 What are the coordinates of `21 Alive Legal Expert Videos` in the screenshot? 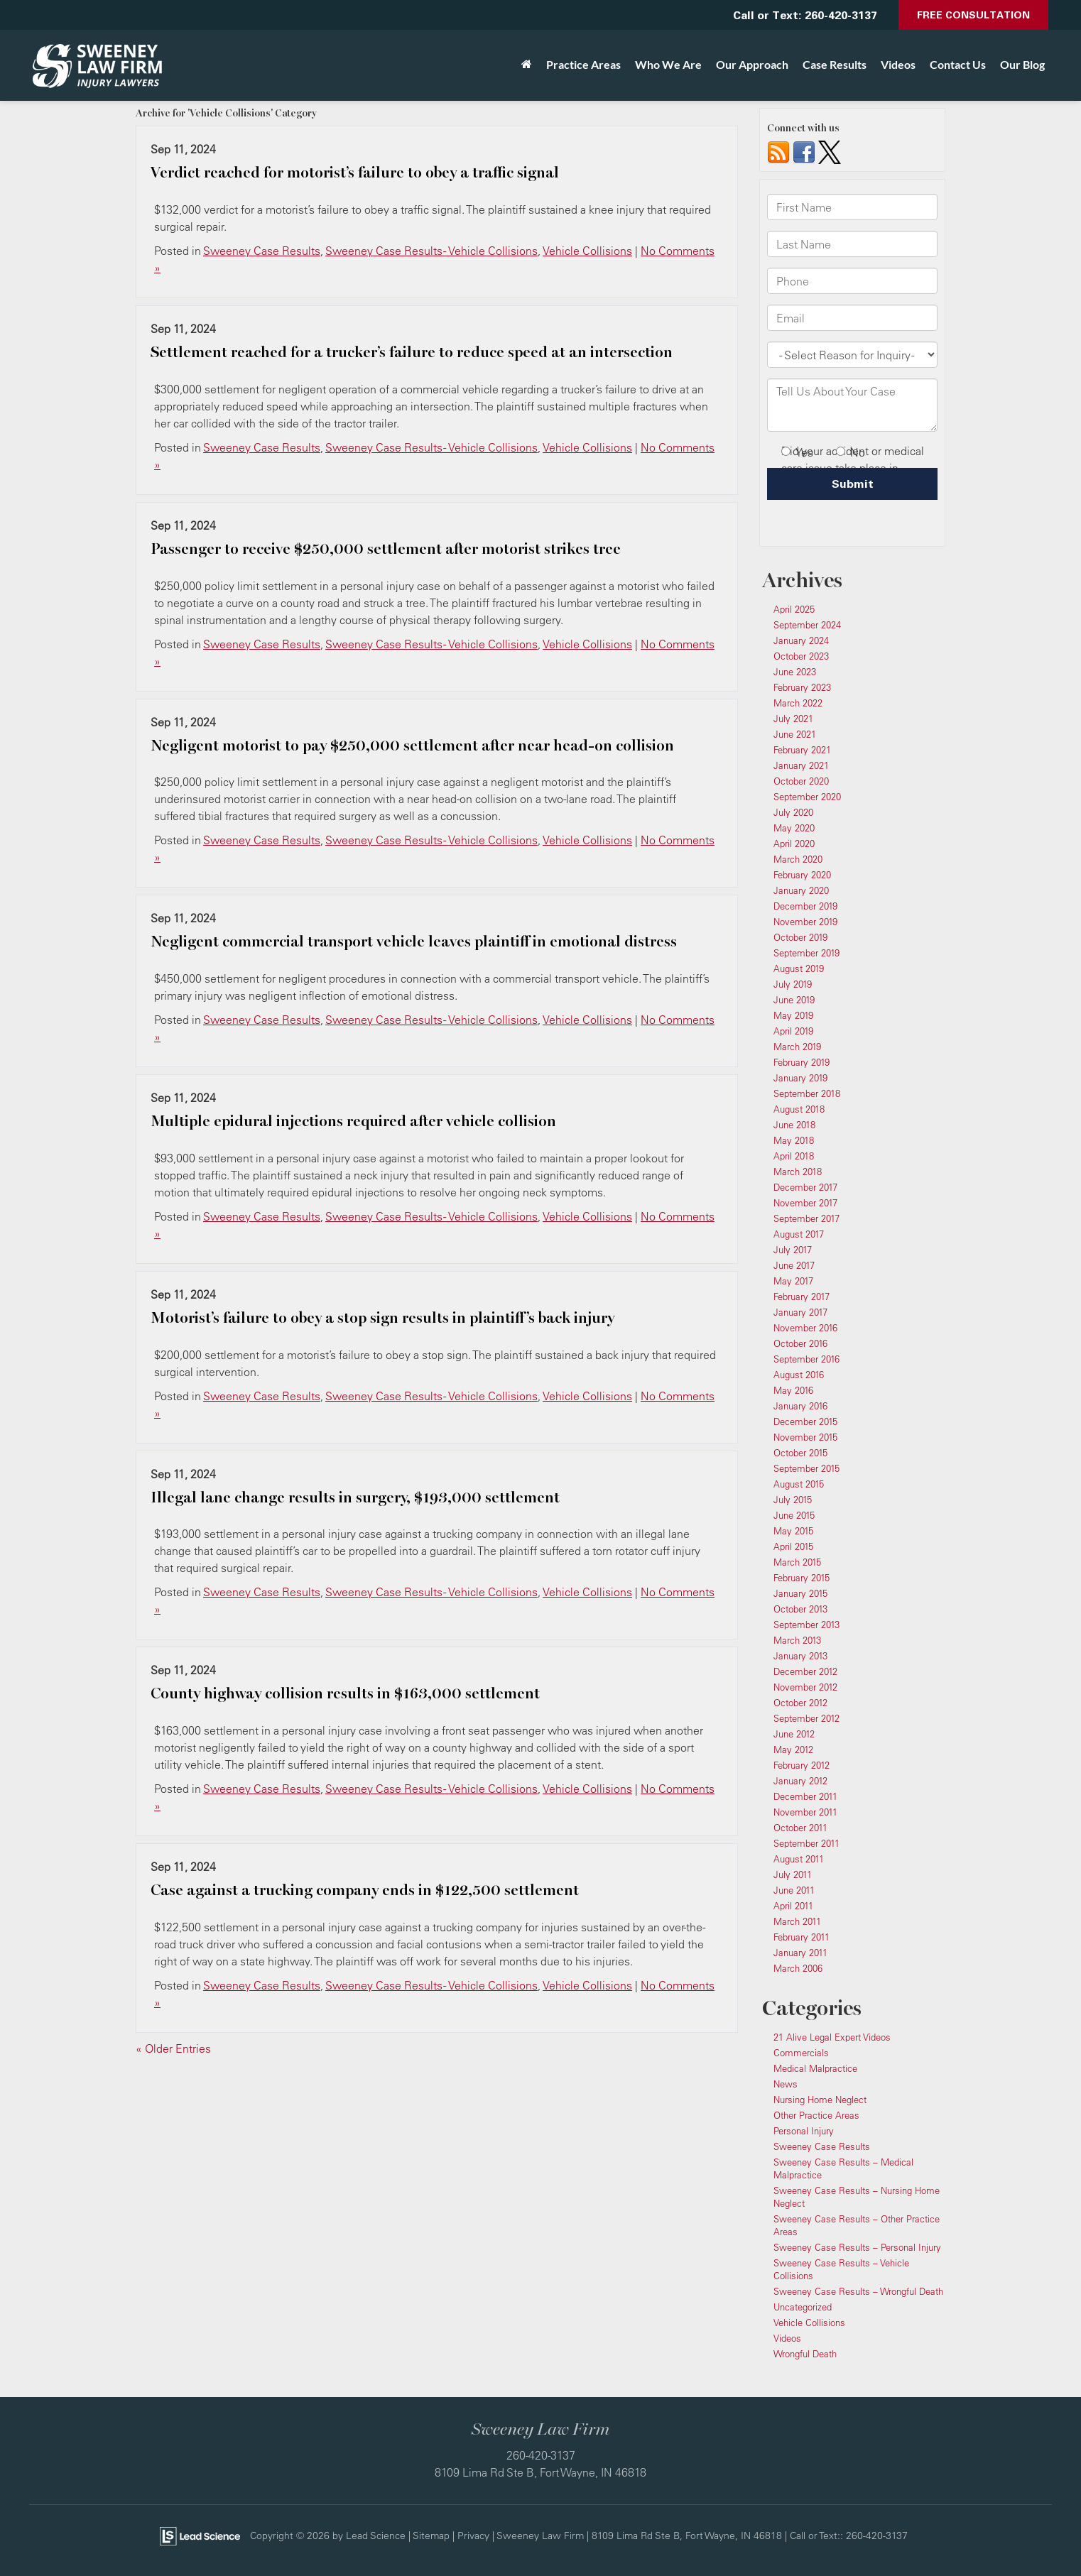 It's located at (832, 2037).